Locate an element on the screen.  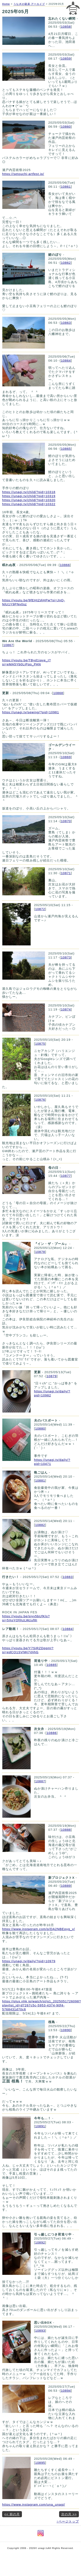
https://unagi.tv/child/?pid=10318 is located at coordinates (28, 492).